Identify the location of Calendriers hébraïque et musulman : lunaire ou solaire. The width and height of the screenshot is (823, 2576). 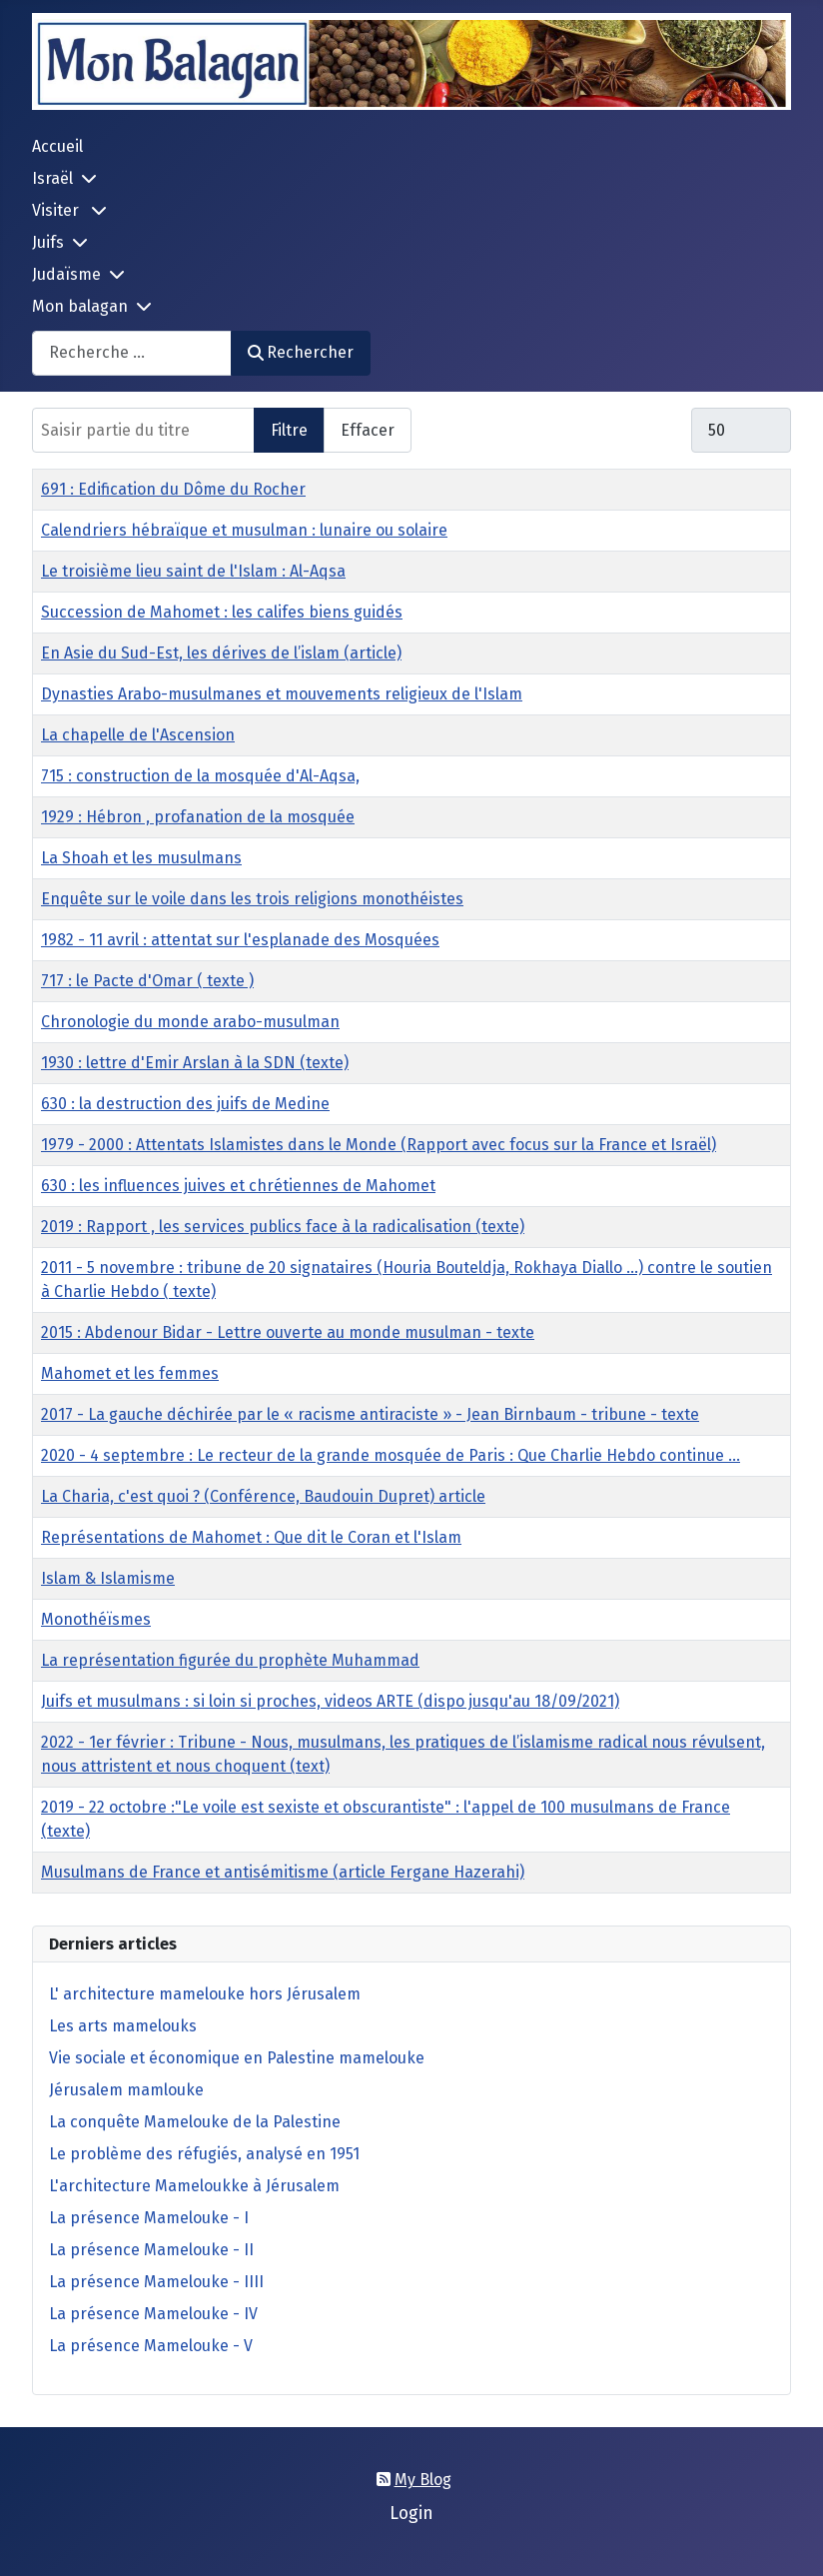
(244, 530).